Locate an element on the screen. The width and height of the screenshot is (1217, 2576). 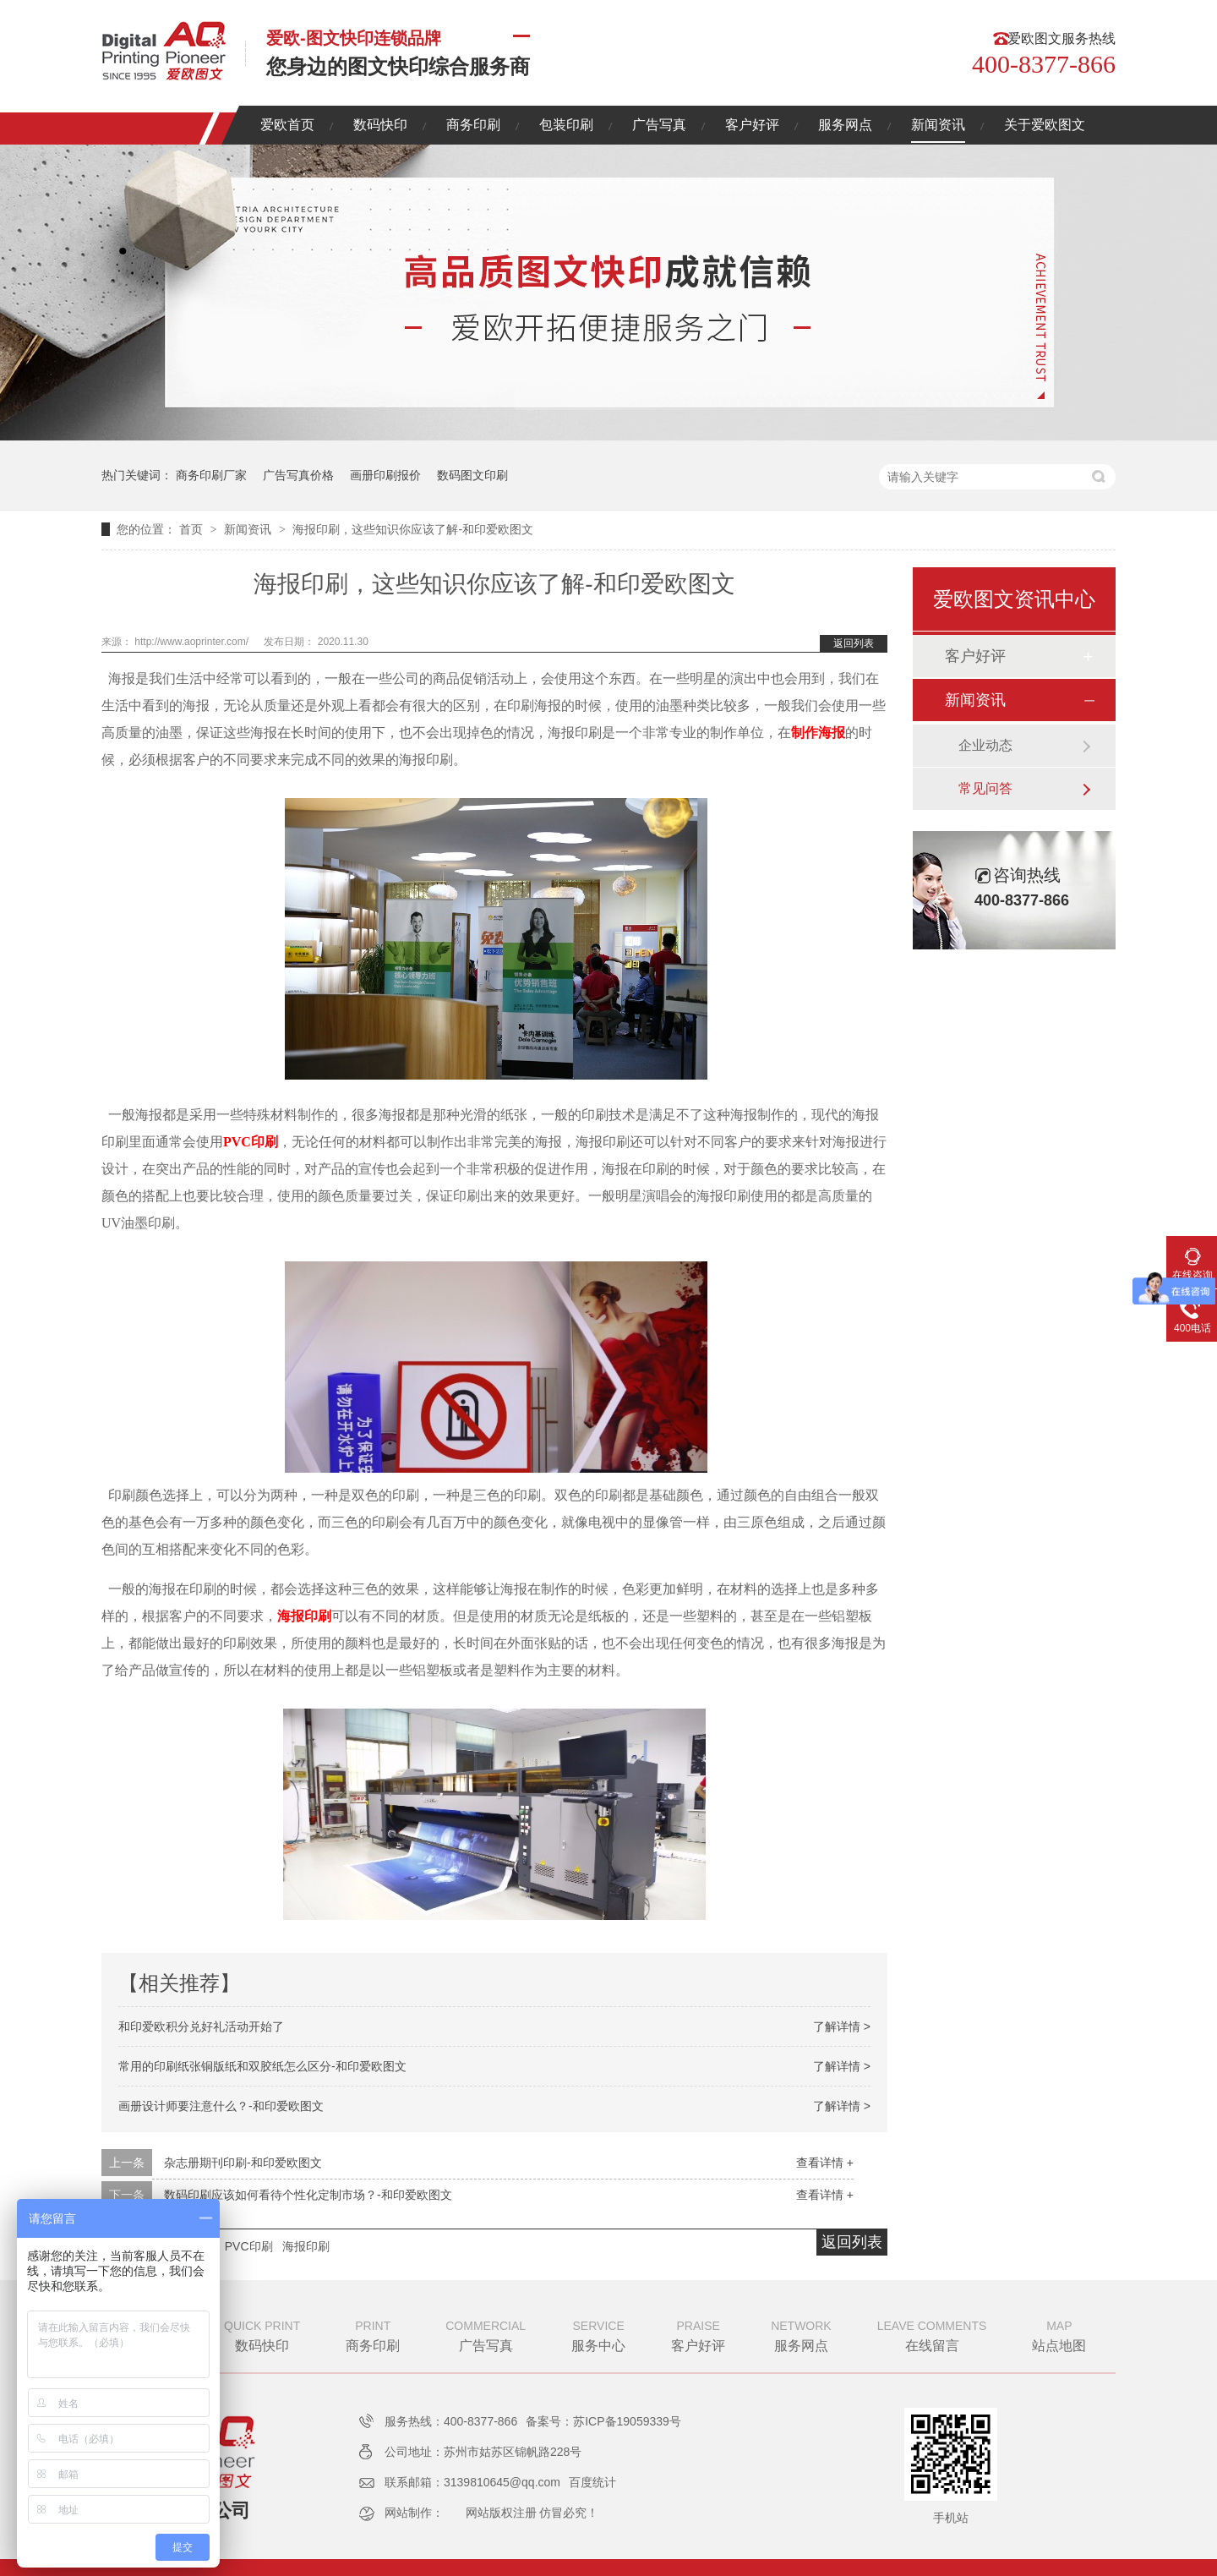
PVC印刷 is located at coordinates (250, 1142).